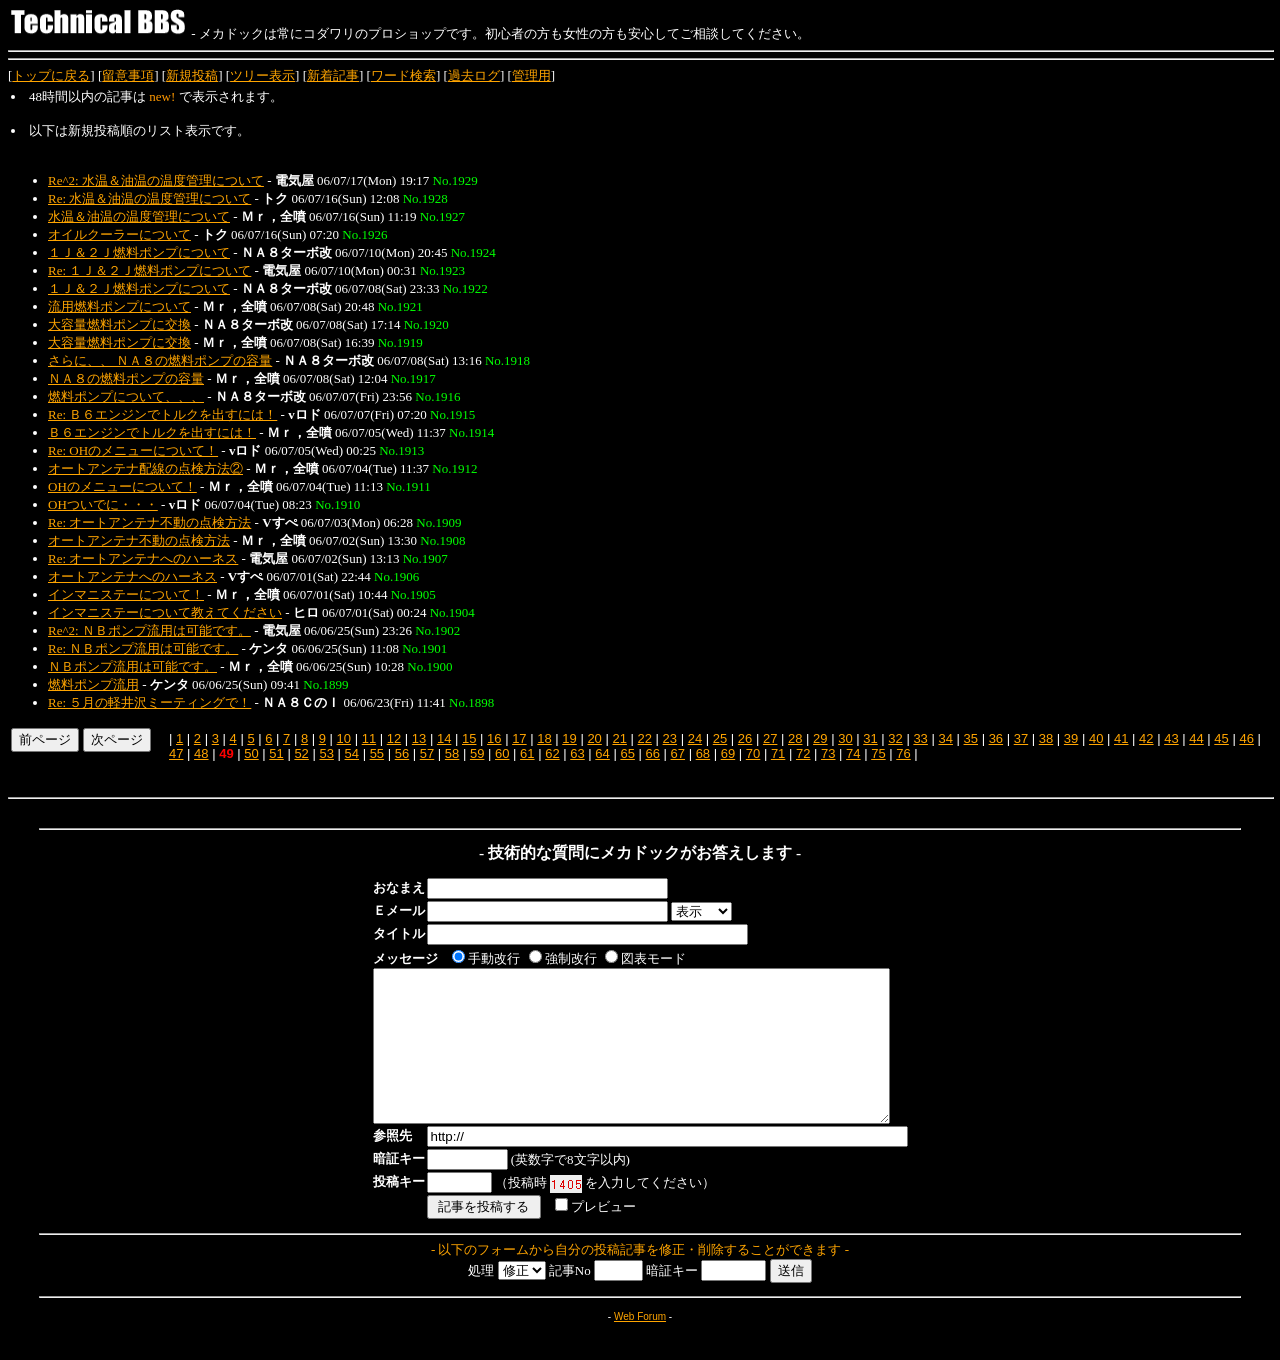  I want to click on Re^2: ＮＢポンプ流用は可能です。, so click(149, 630).